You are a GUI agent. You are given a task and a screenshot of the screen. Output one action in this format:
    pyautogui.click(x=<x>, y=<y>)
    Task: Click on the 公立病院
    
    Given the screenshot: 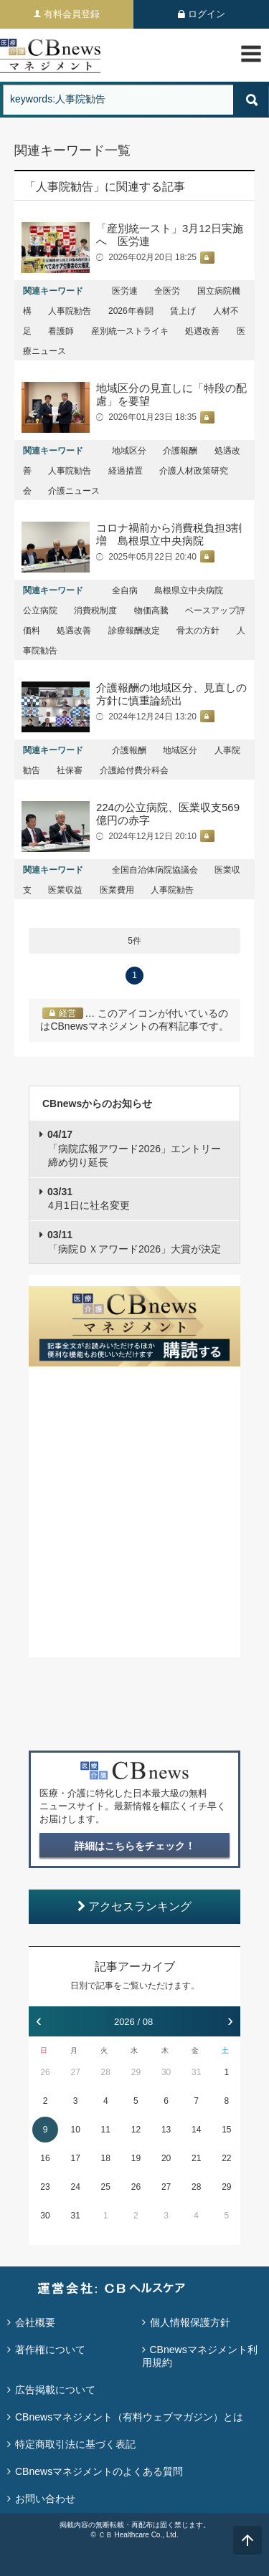 What is the action you would take?
    pyautogui.click(x=40, y=610)
    